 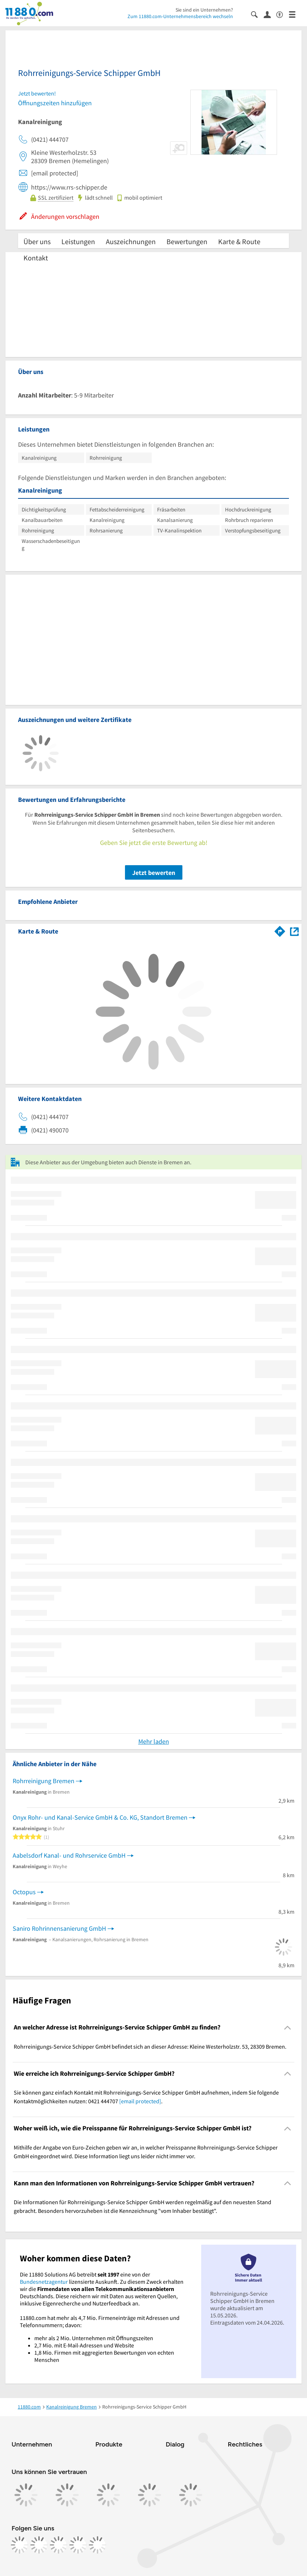 I want to click on [email protected], so click(x=140, y=2101).